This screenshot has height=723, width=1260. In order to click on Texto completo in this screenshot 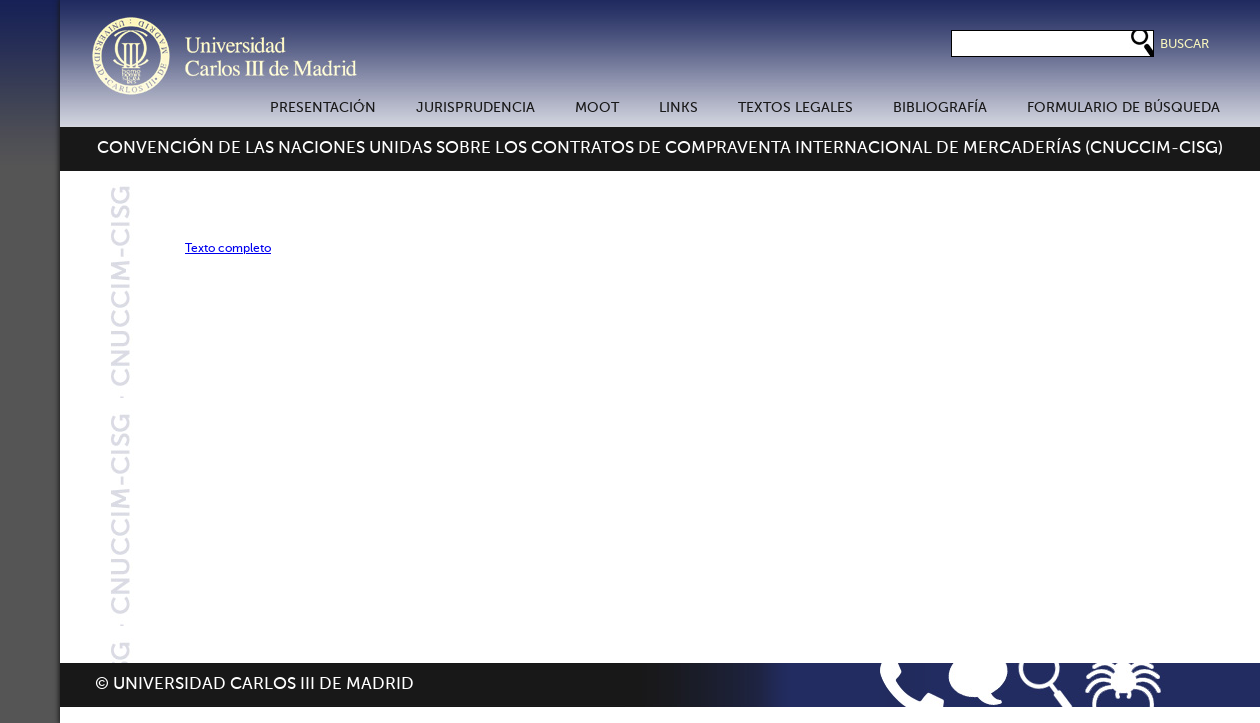, I will do `click(228, 249)`.